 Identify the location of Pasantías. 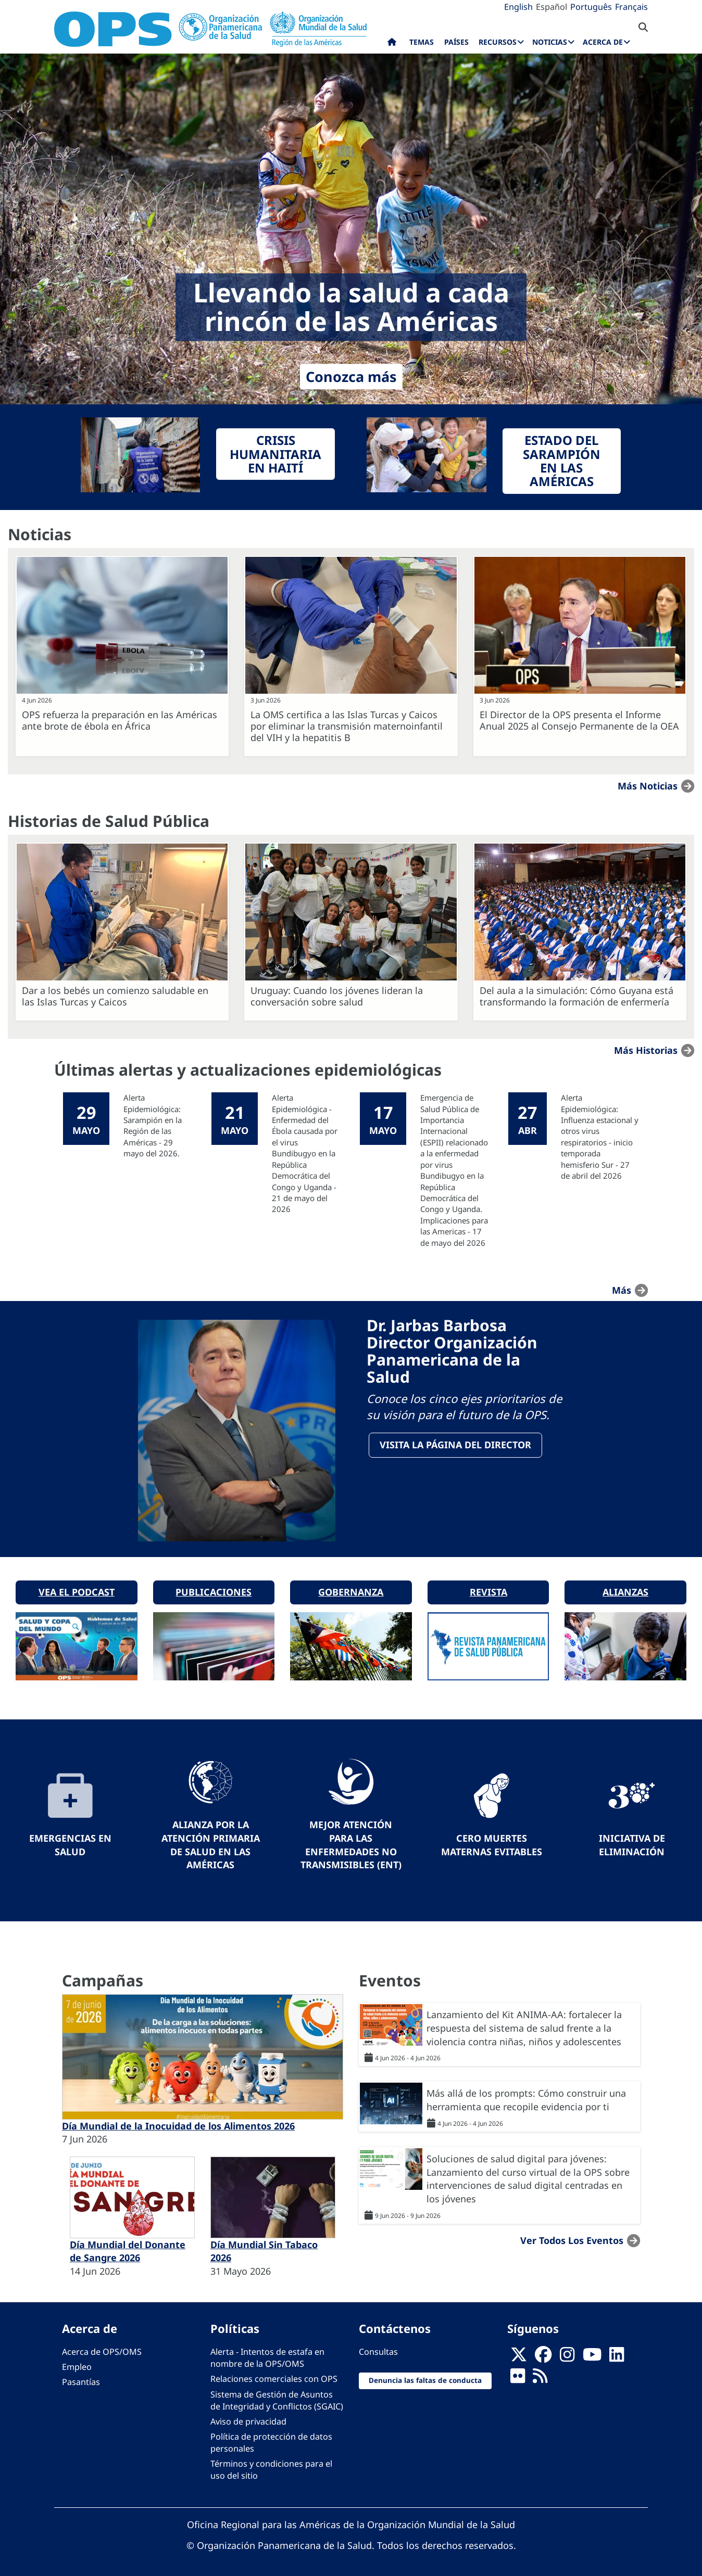
(81, 2378).